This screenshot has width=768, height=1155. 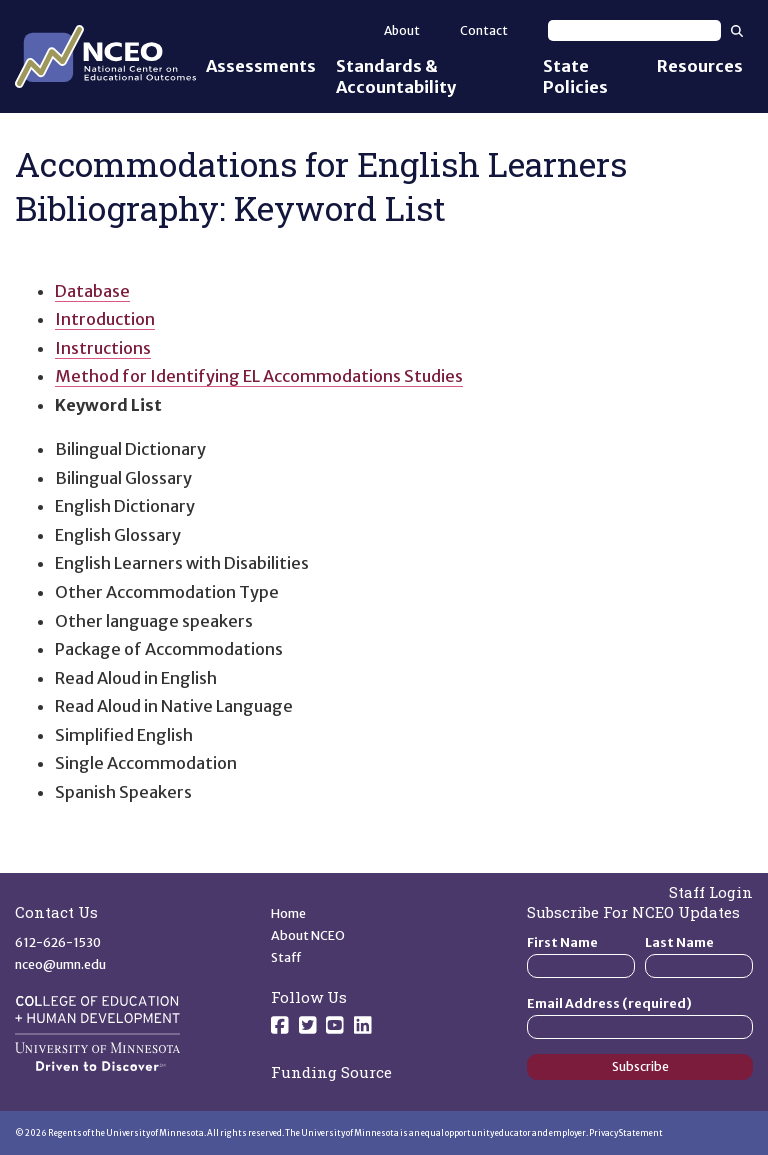 What do you see at coordinates (261, 66) in the screenshot?
I see `Assessments` at bounding box center [261, 66].